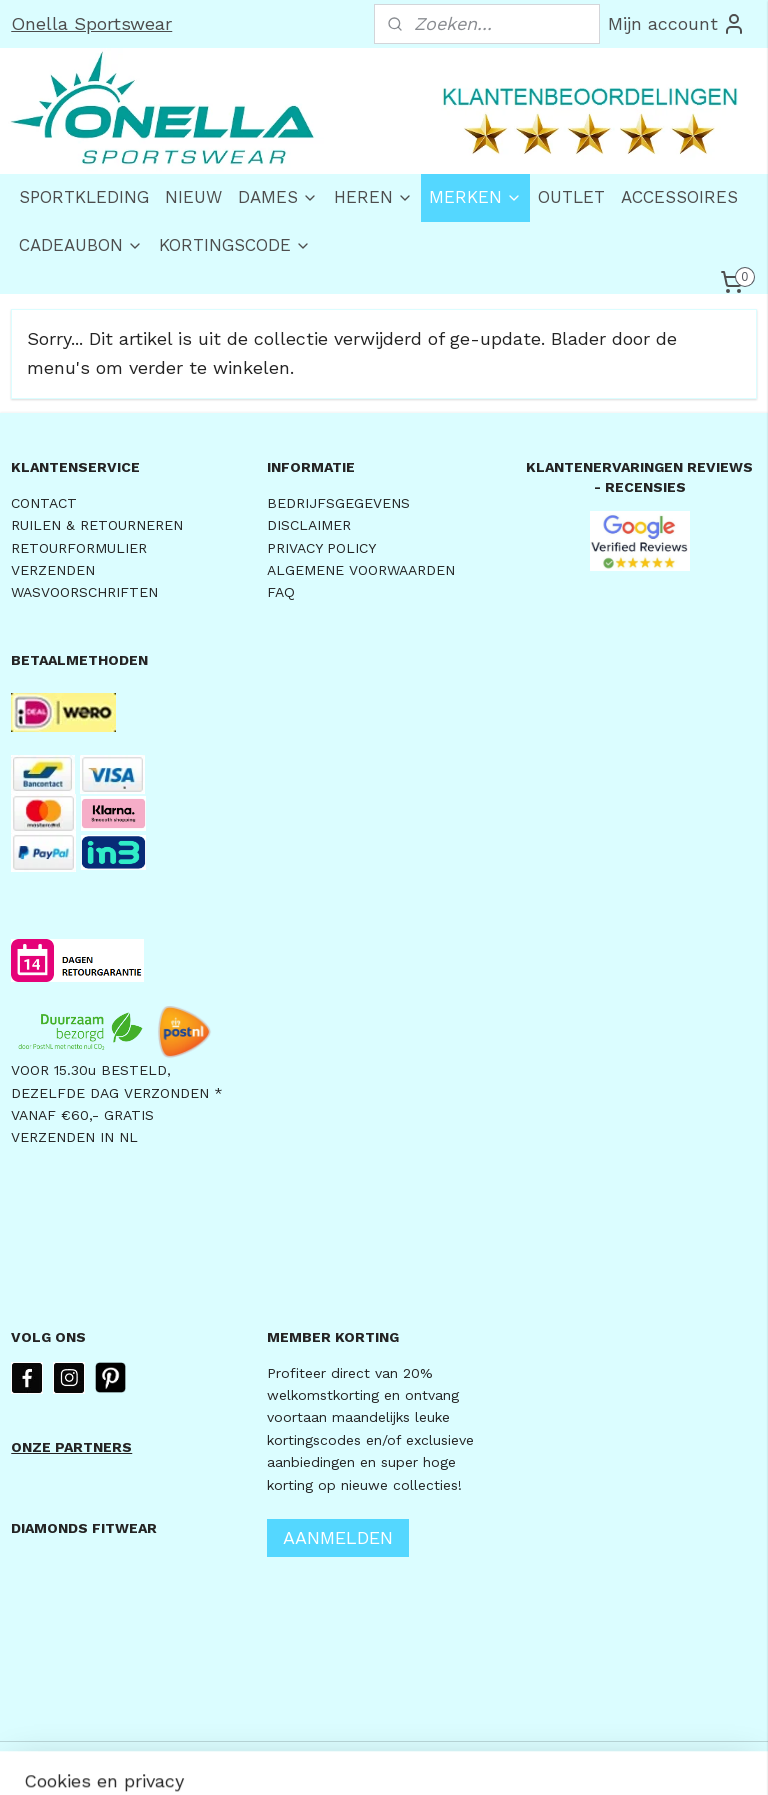 The image size is (768, 1795). I want to click on rss, so click(369, 1758).